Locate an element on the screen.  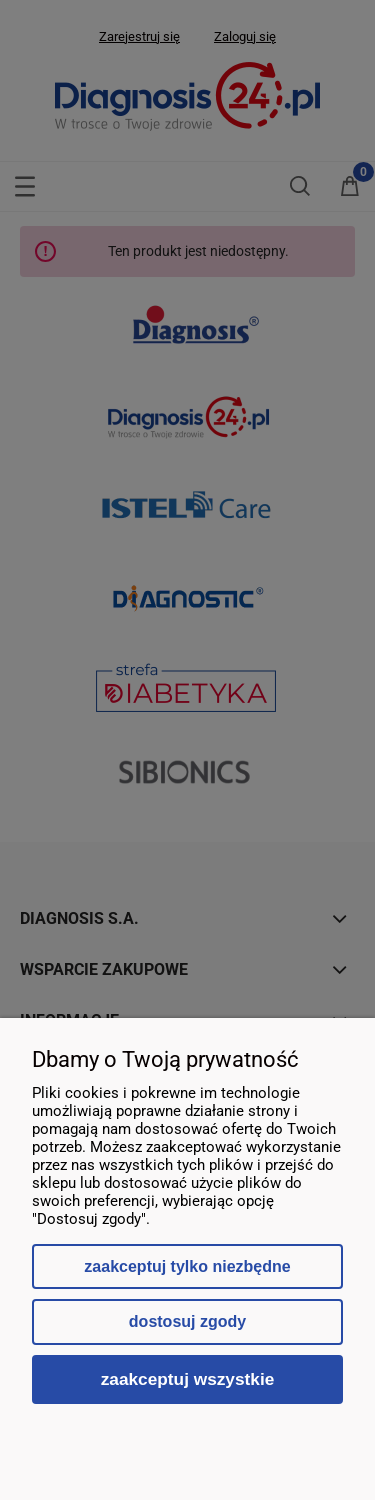
Zaakceptuj tylko niezbędne is located at coordinates (187, 1266).